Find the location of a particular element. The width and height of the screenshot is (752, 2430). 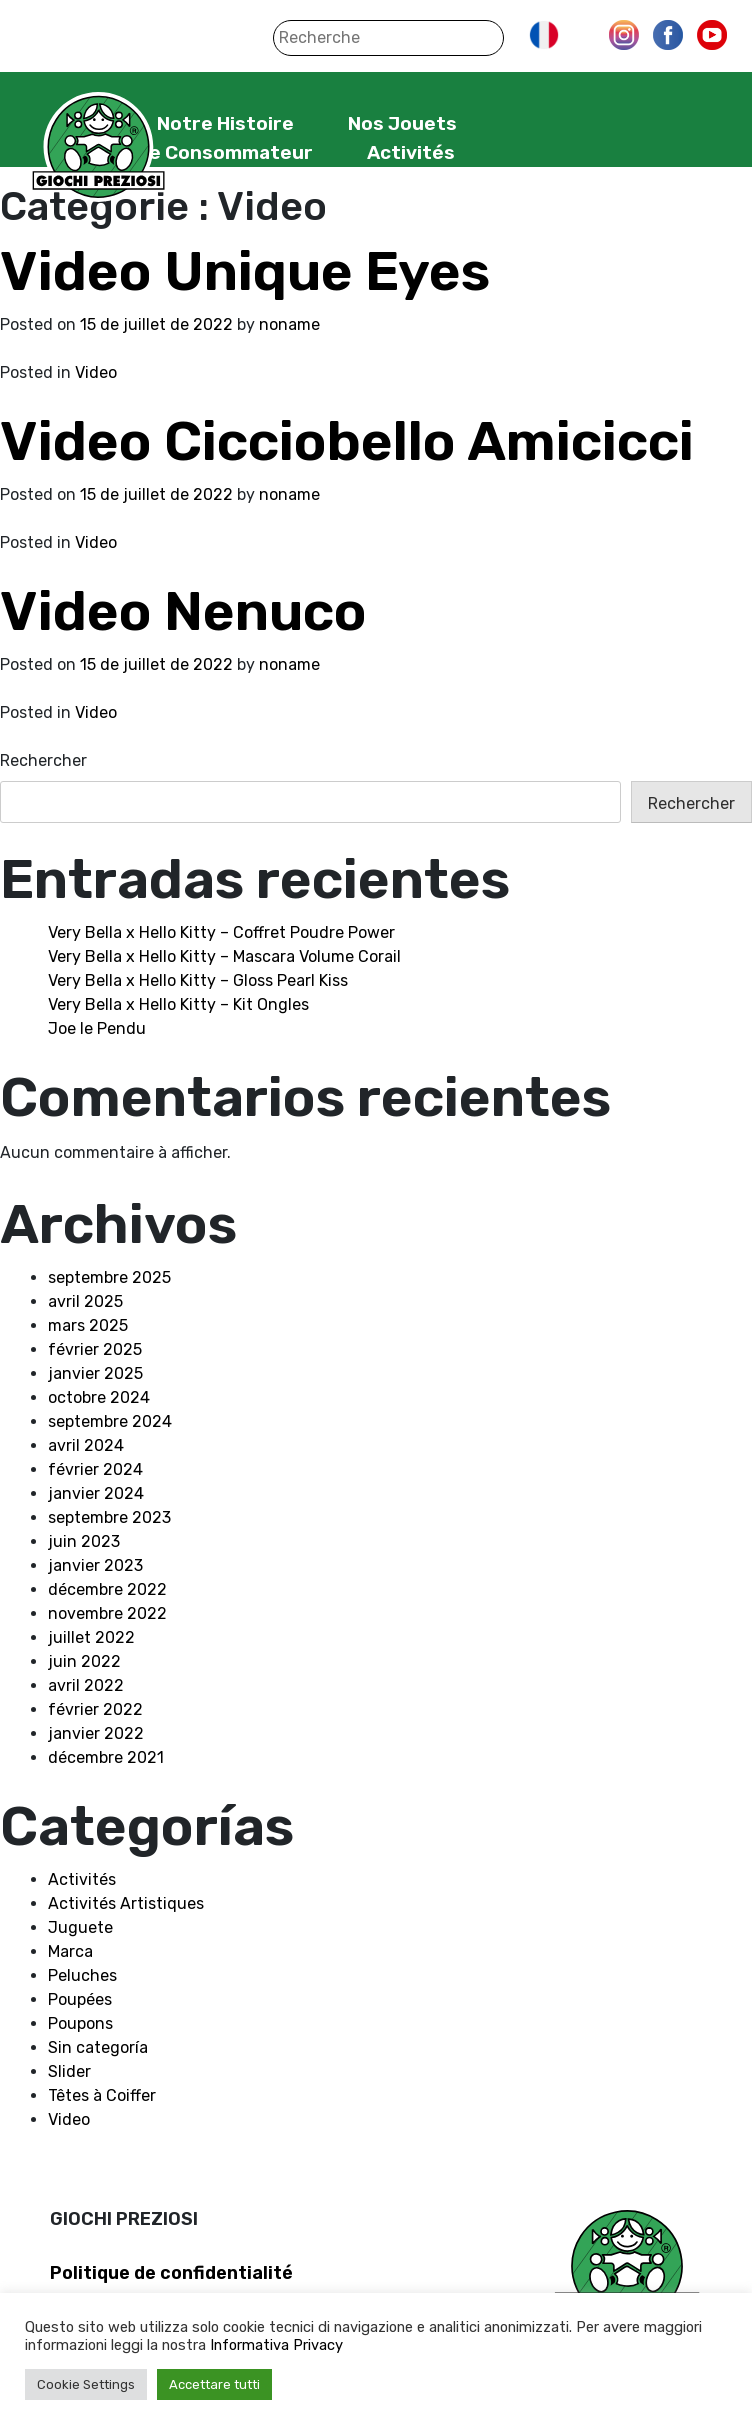

Video is located at coordinates (96, 372).